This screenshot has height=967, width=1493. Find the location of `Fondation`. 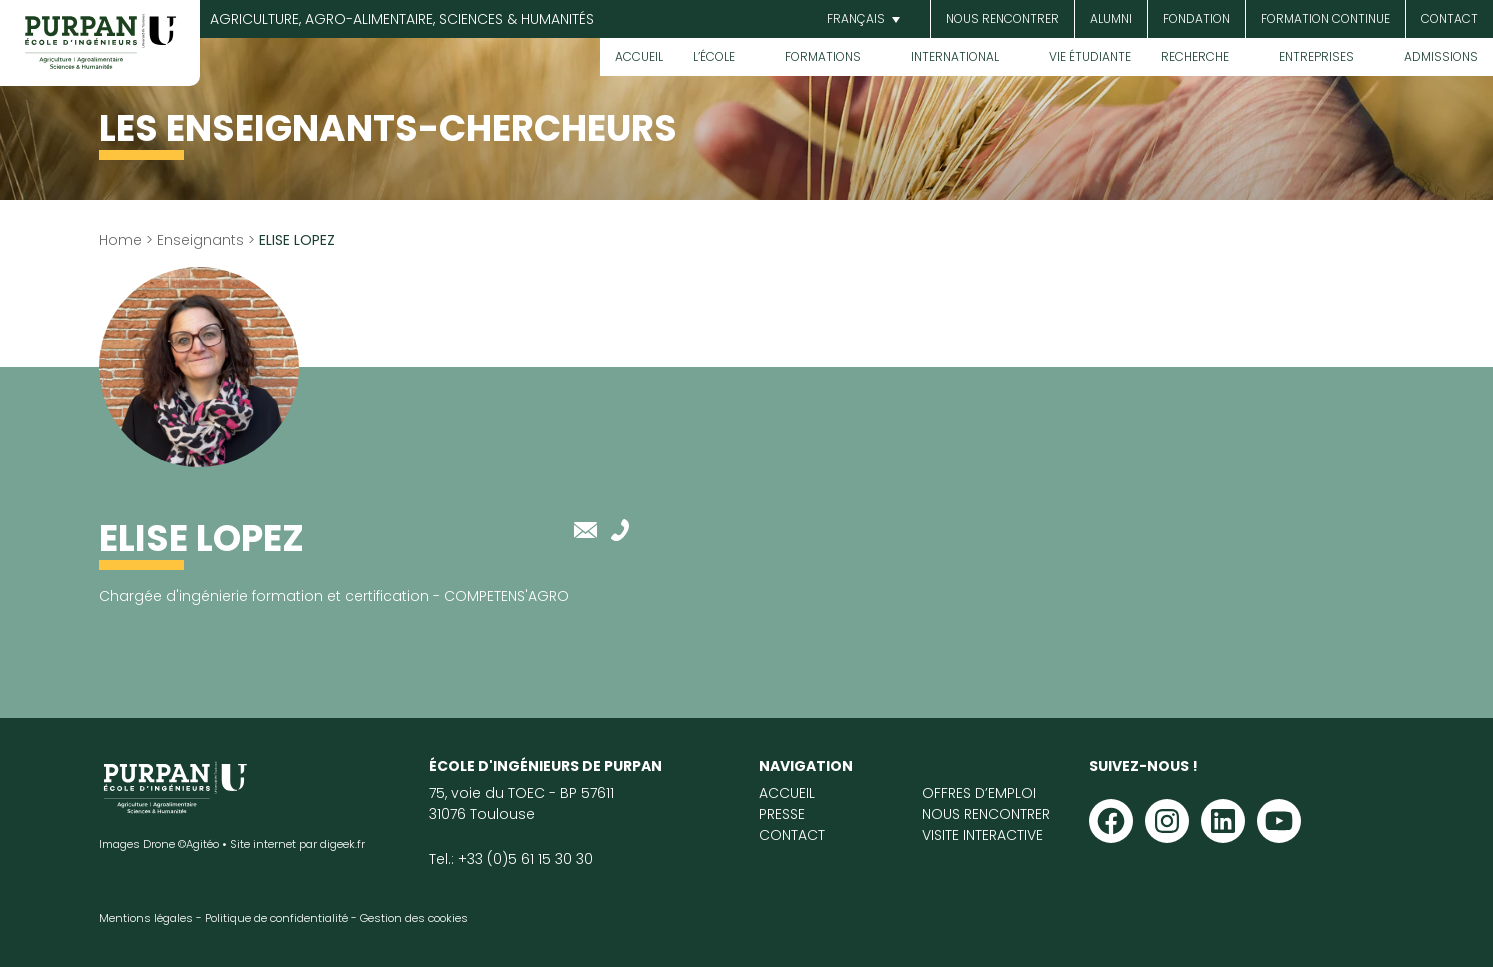

Fondation is located at coordinates (1196, 18).